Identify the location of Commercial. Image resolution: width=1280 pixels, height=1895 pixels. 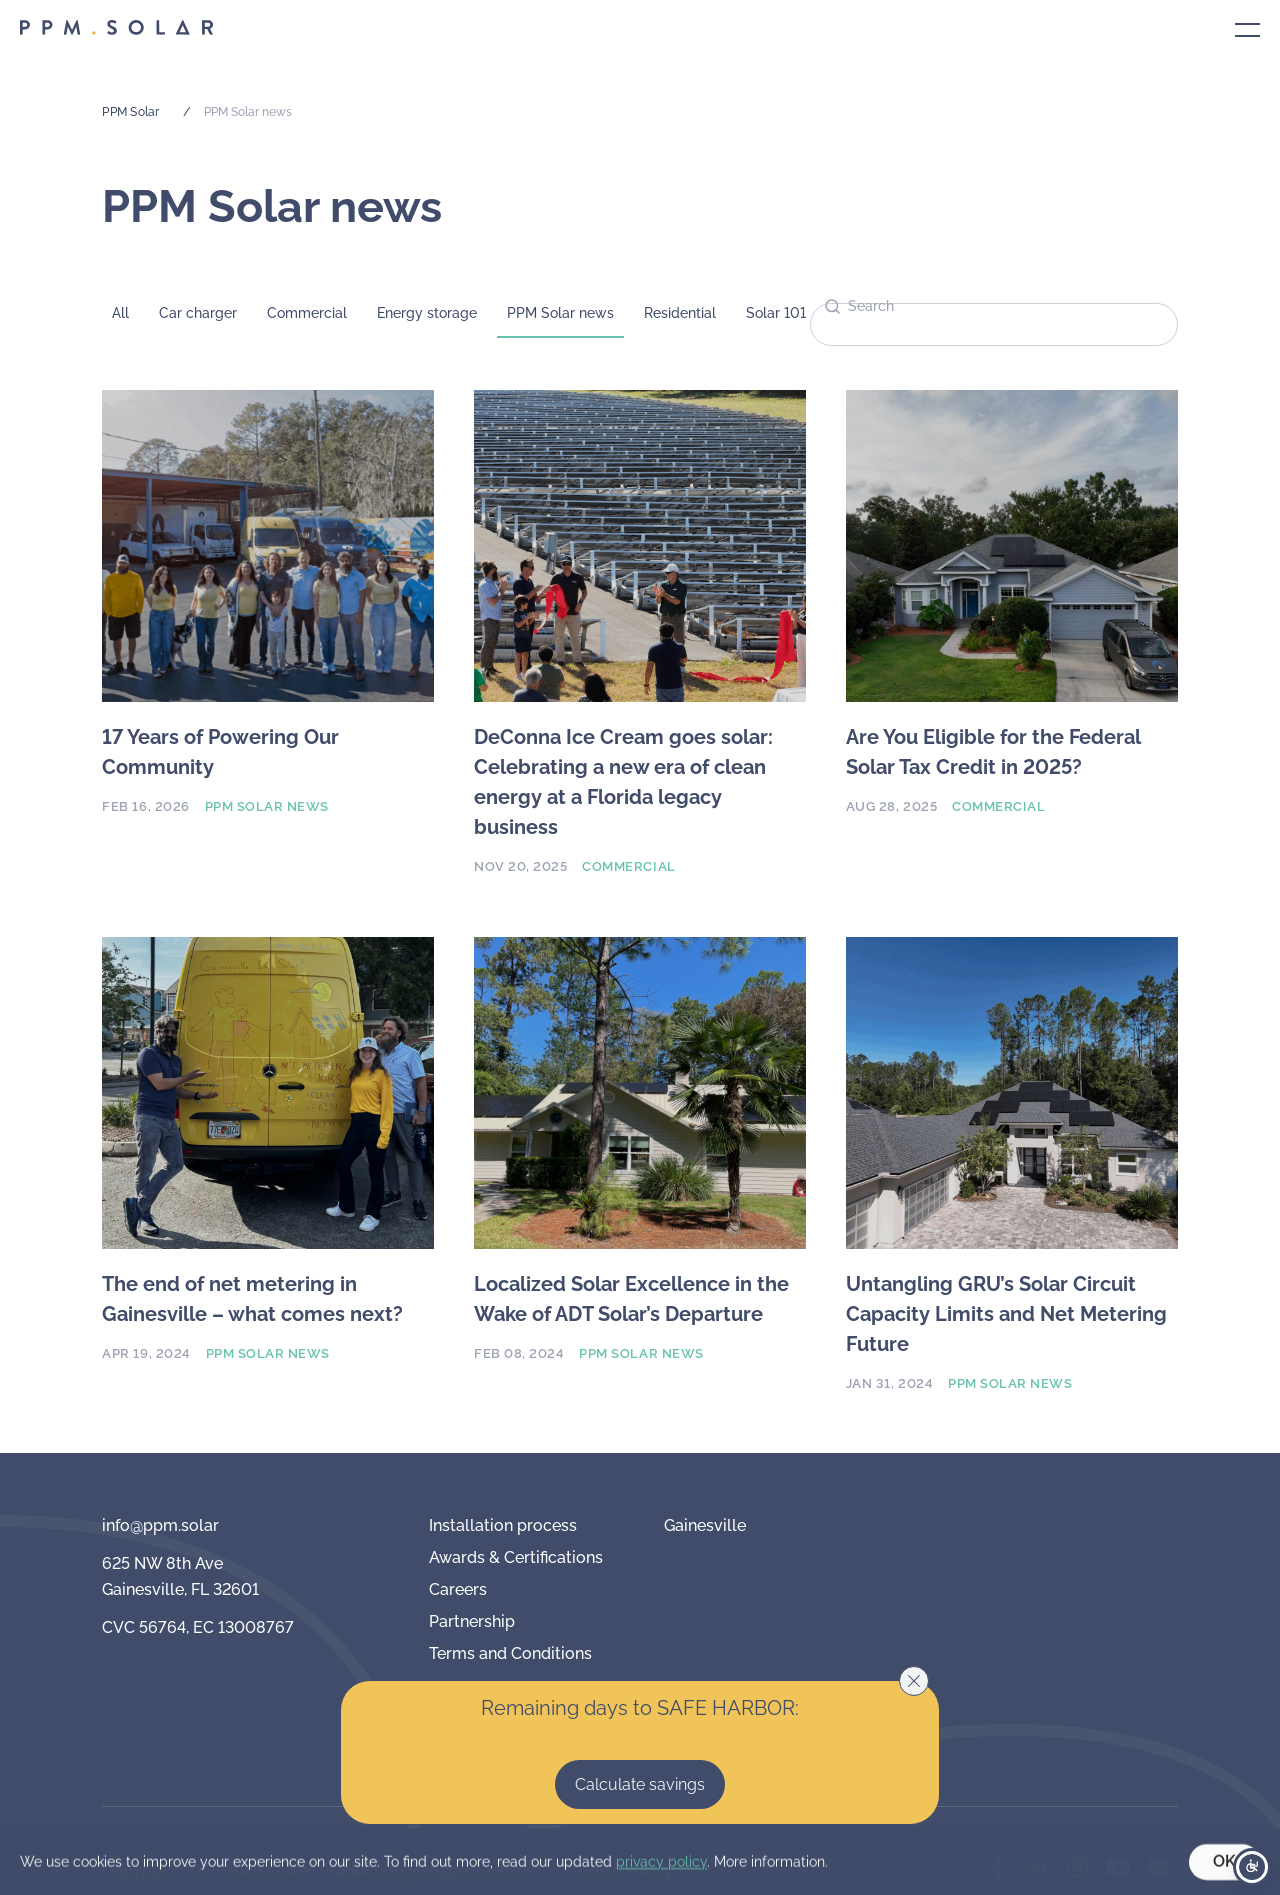
(307, 313).